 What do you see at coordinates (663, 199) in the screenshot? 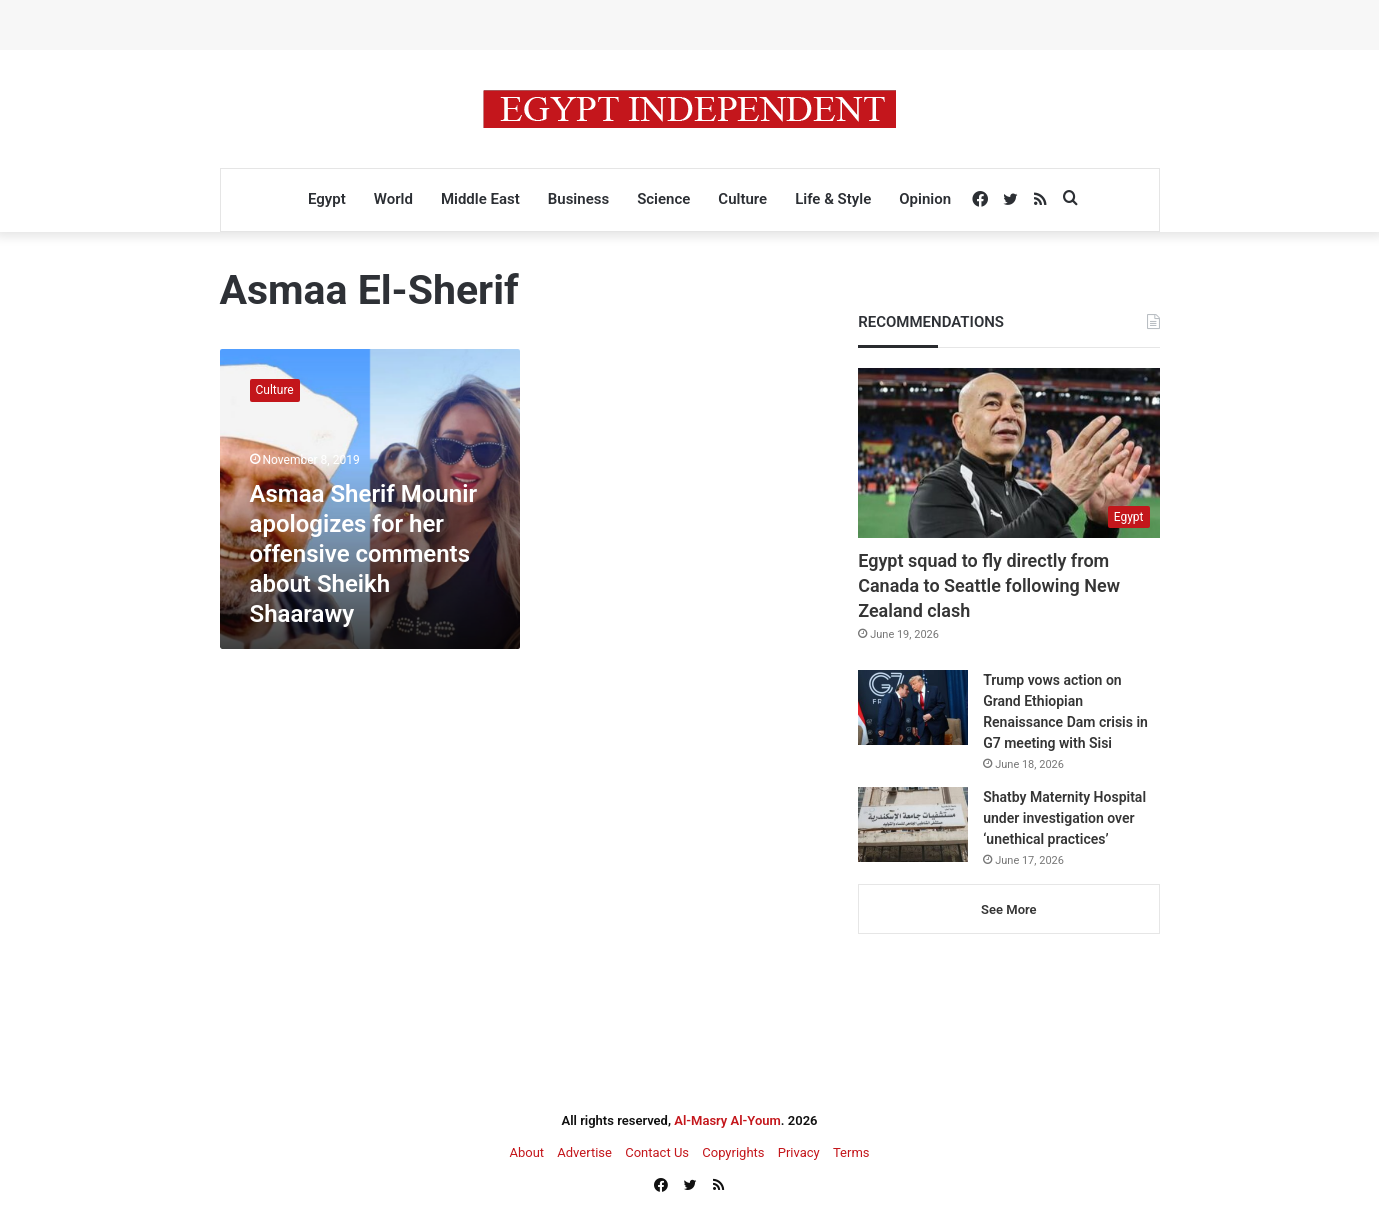
I see `Science` at bounding box center [663, 199].